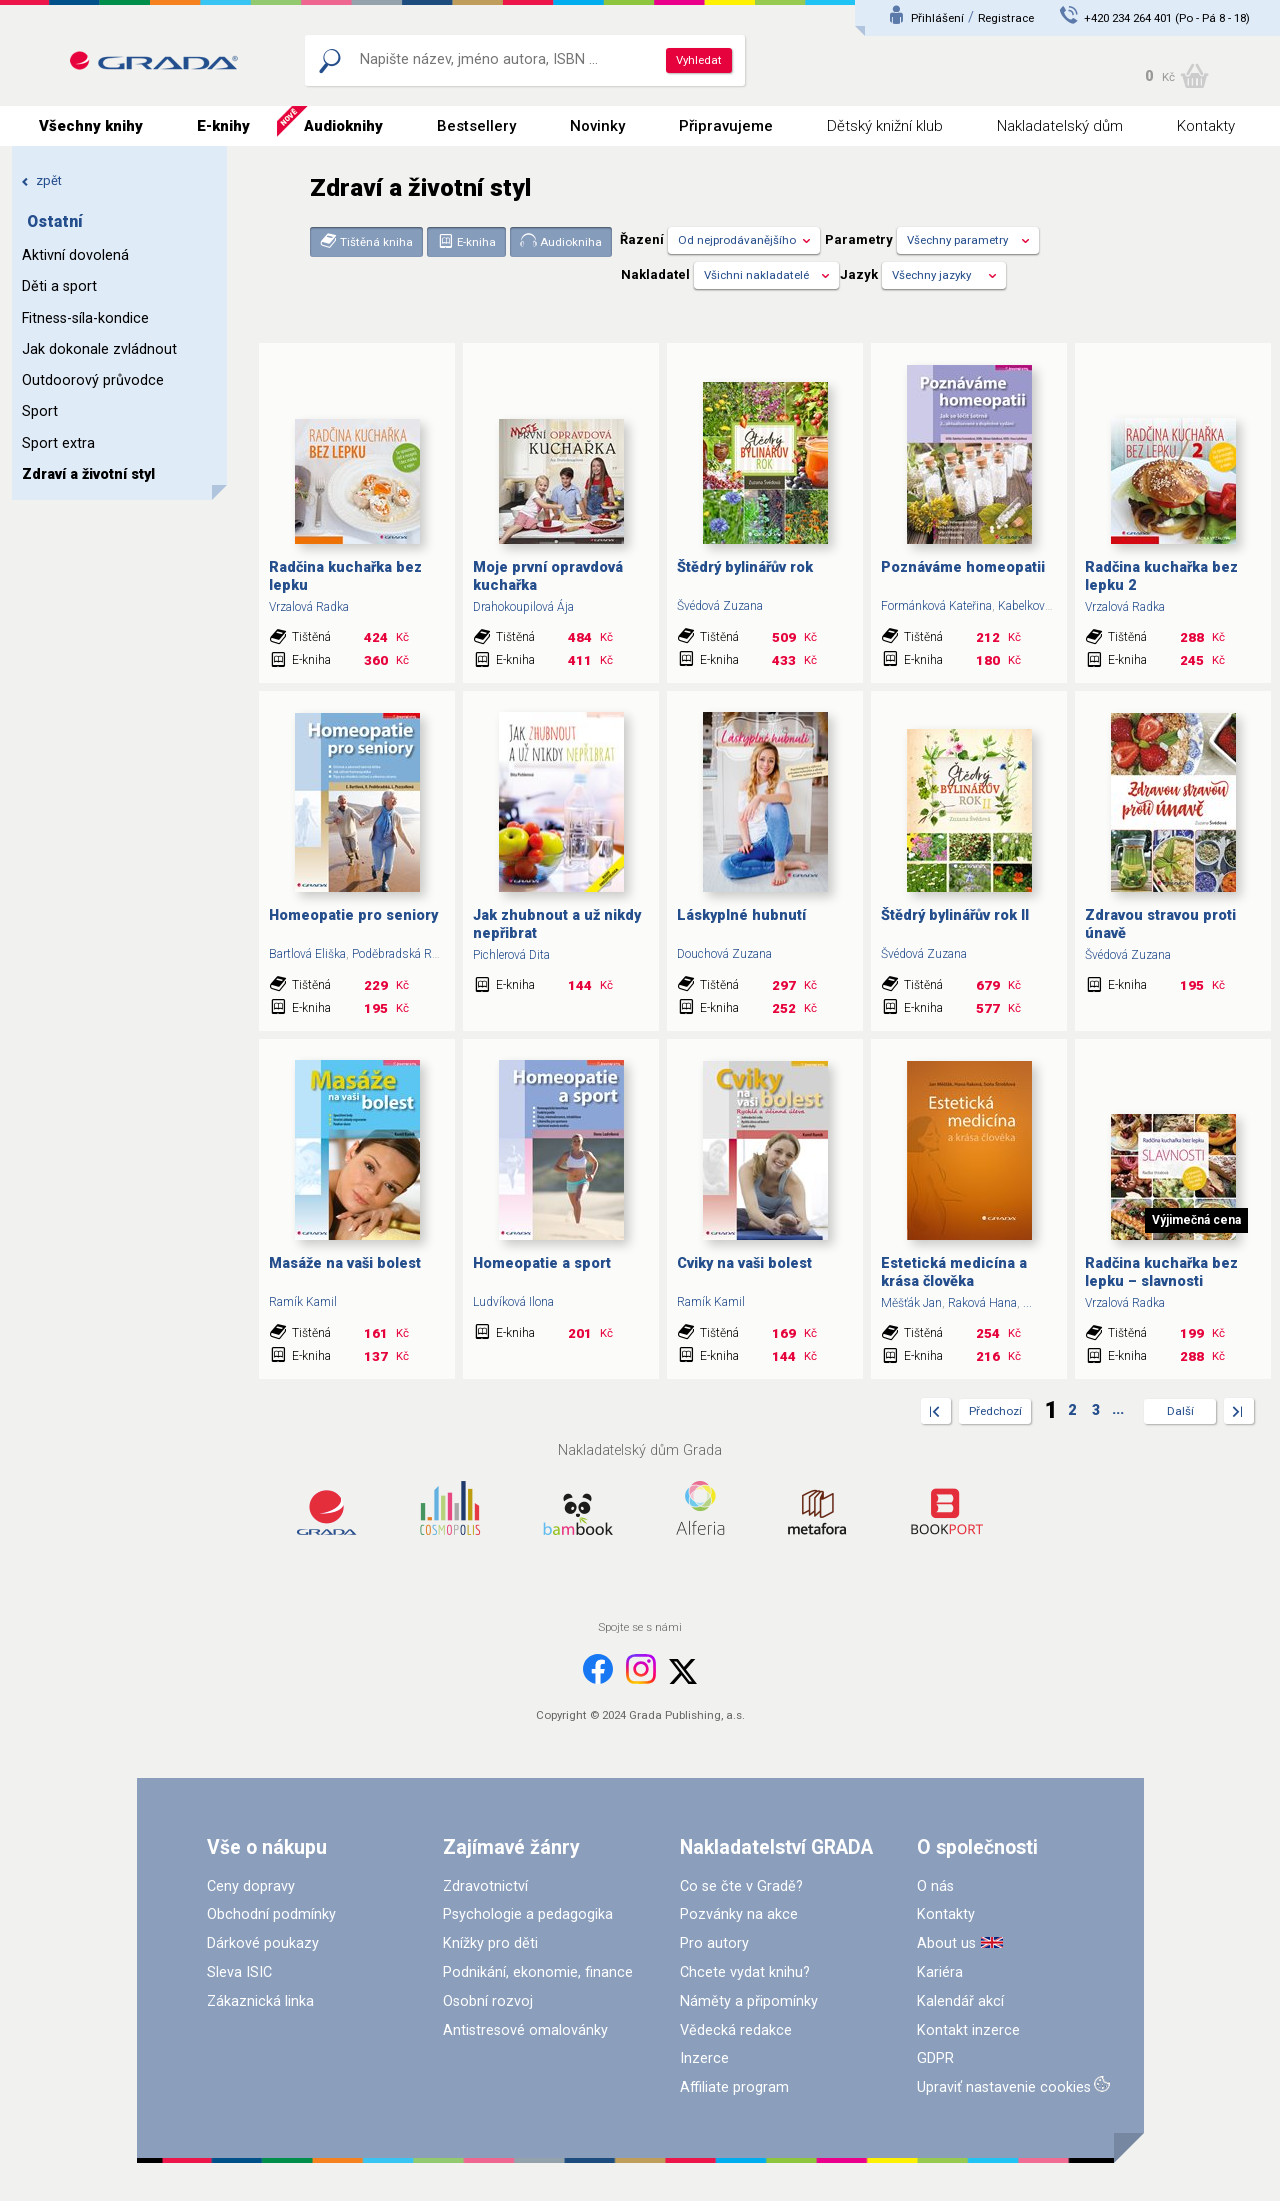  I want to click on Kalendář akcí, so click(960, 2001).